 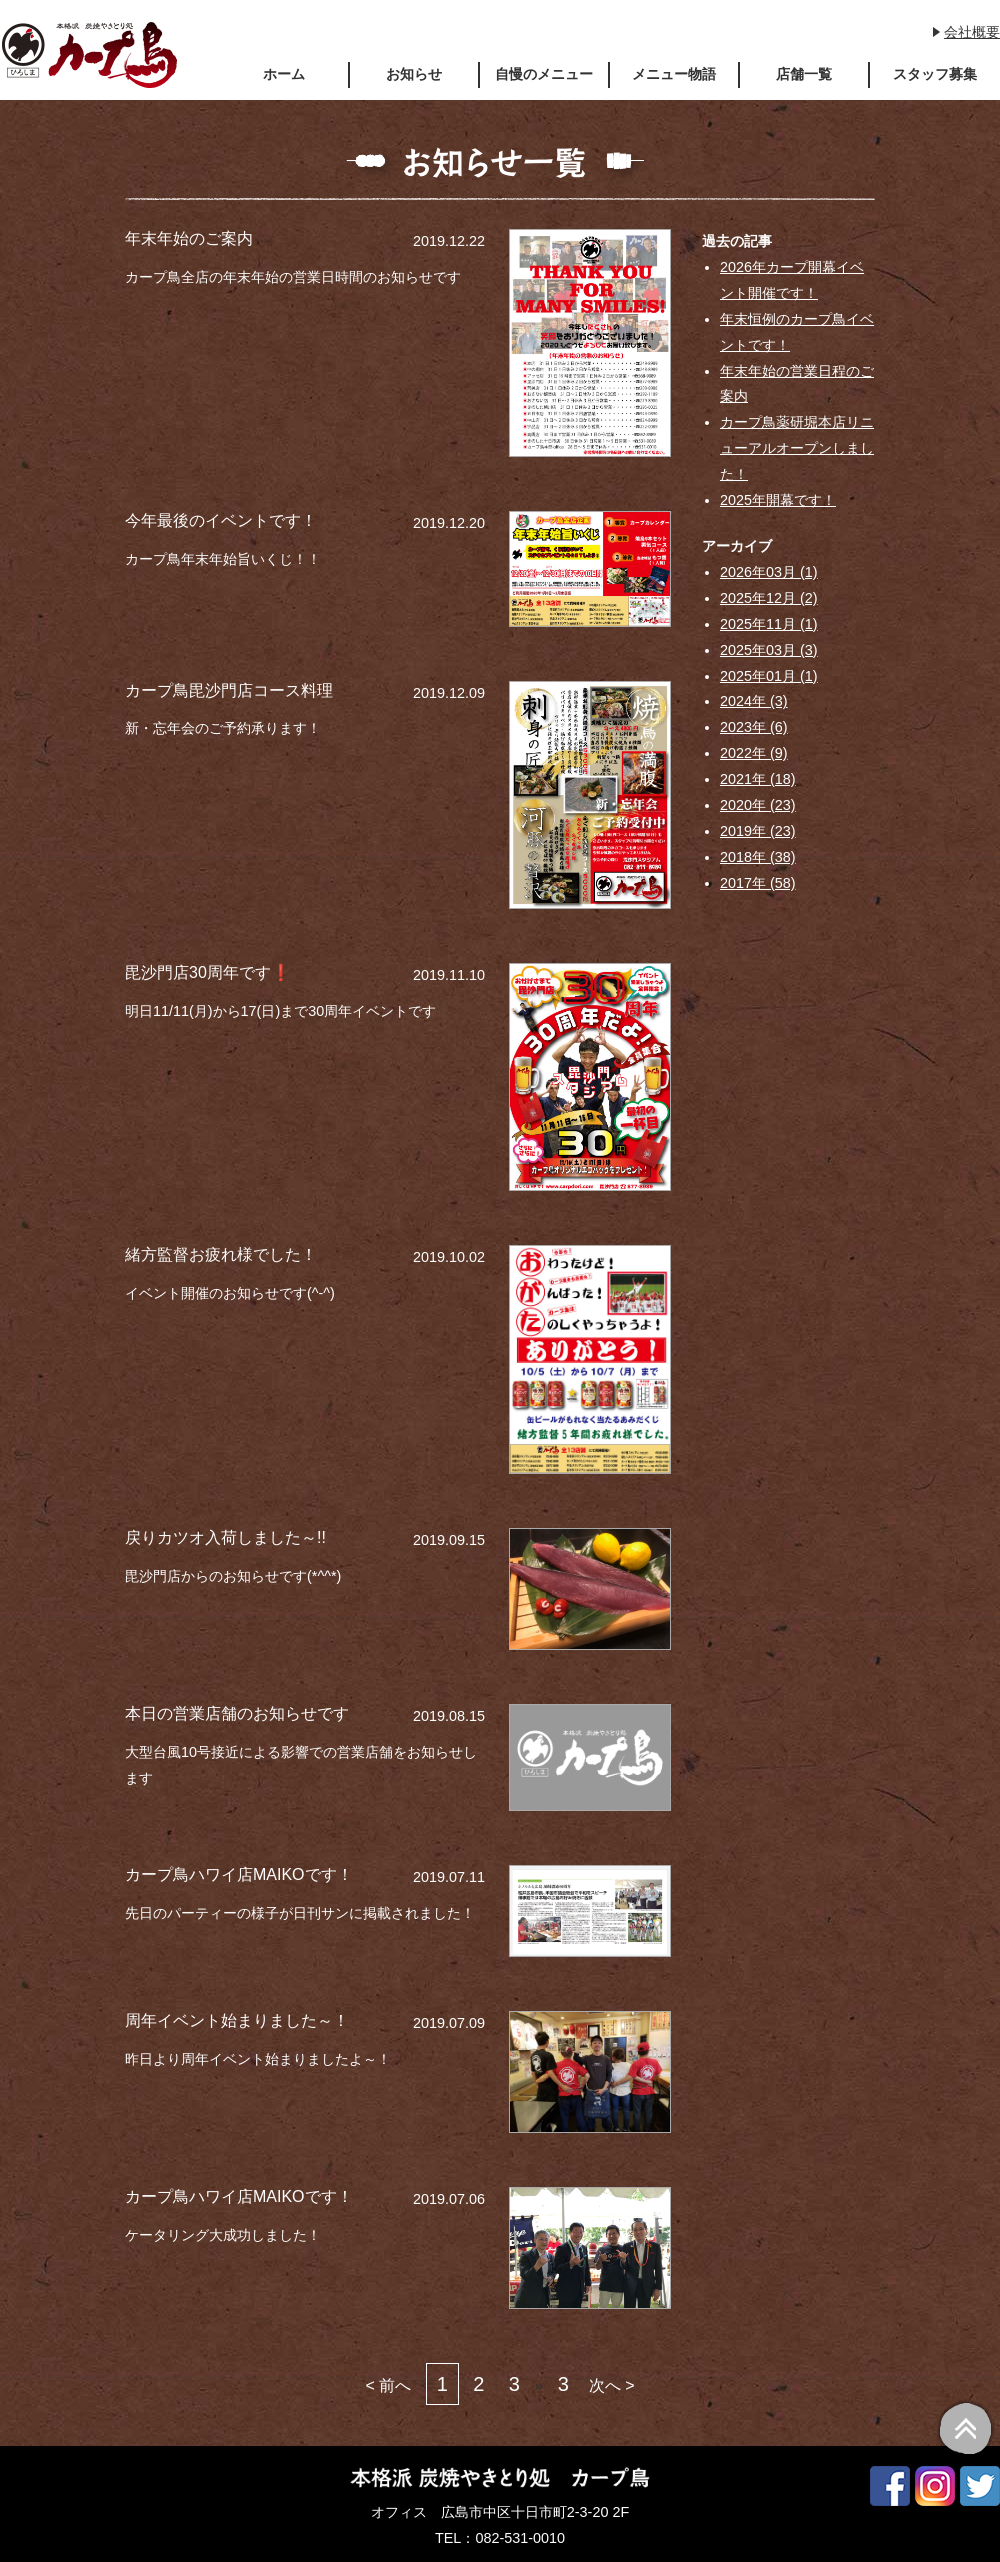 I want to click on 店舗一覧, so click(x=804, y=74).